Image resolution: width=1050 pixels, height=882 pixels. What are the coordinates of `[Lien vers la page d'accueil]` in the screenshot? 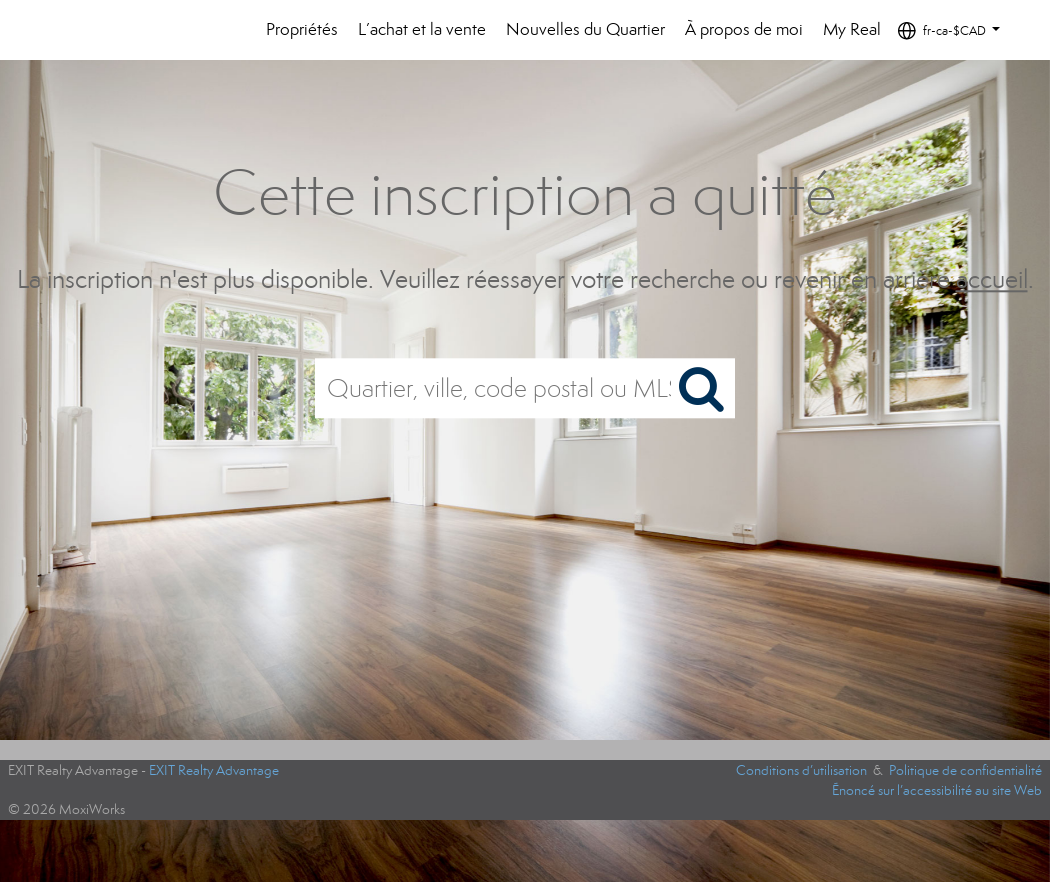 It's located at (99, 30).